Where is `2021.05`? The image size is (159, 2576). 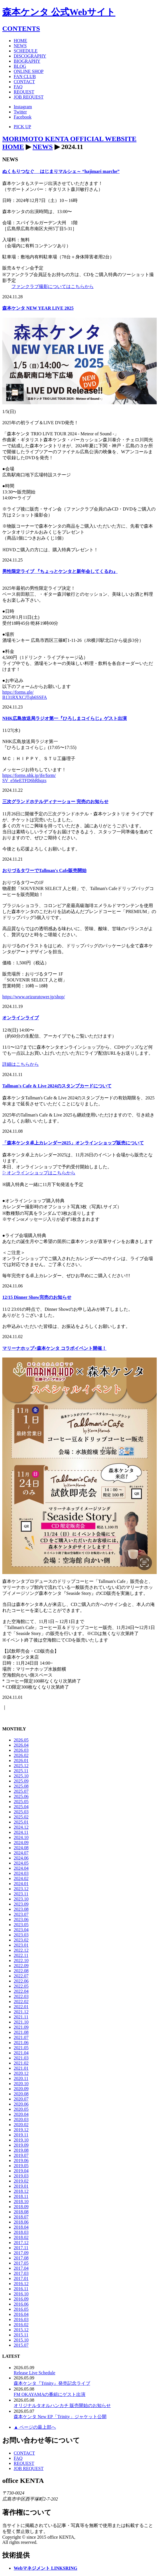 2021.05 is located at coordinates (21, 2047).